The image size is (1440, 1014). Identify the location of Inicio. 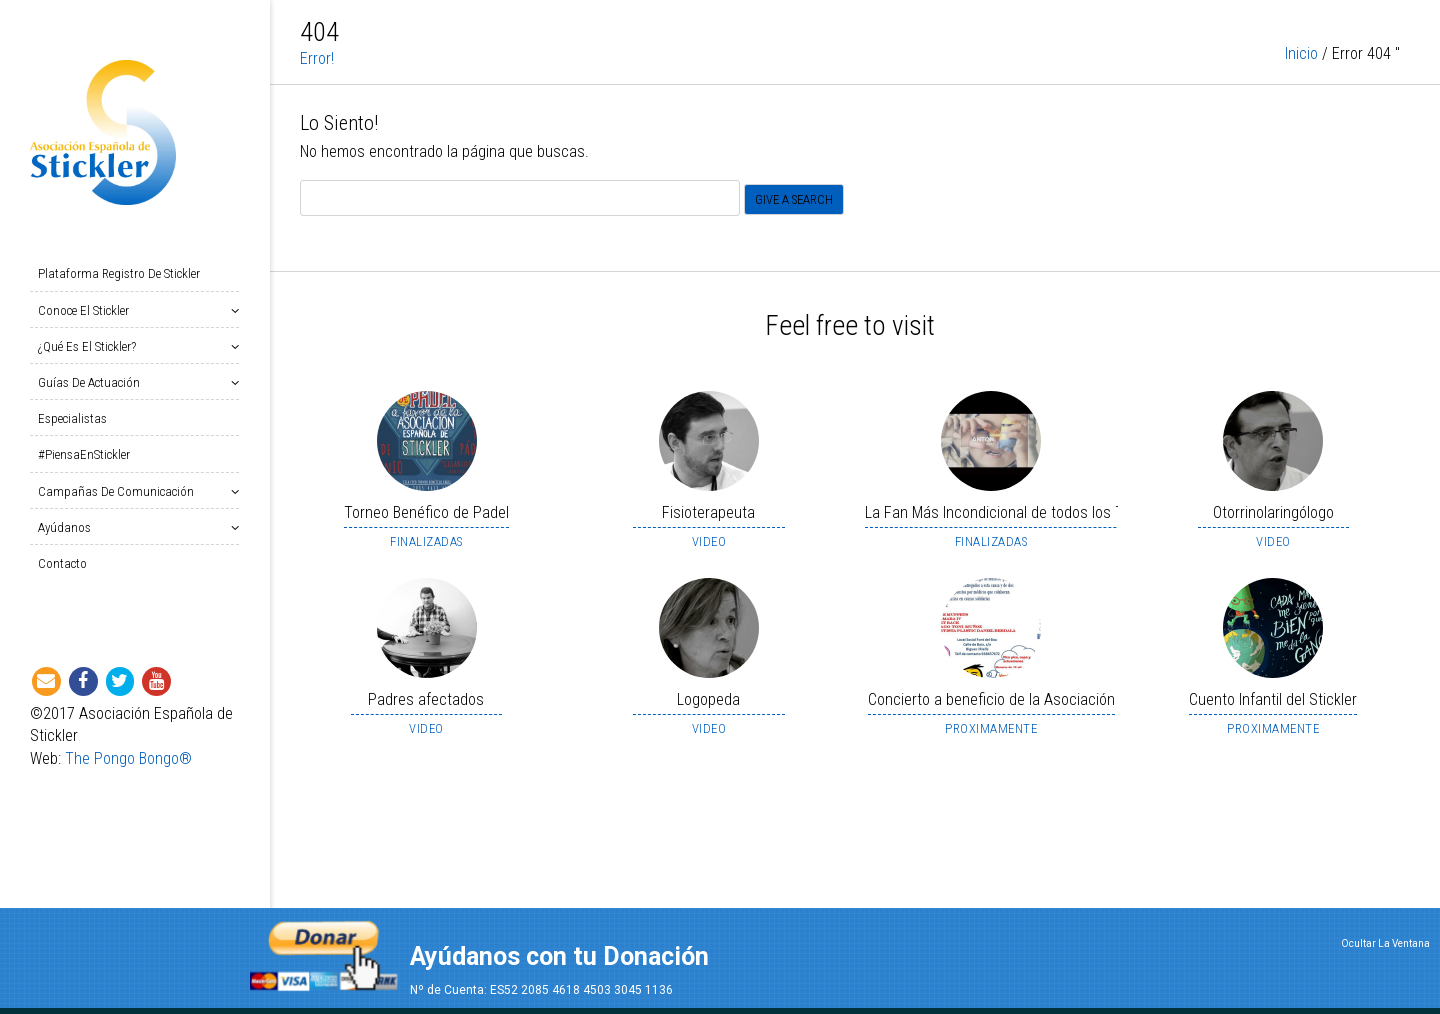
(1301, 79).